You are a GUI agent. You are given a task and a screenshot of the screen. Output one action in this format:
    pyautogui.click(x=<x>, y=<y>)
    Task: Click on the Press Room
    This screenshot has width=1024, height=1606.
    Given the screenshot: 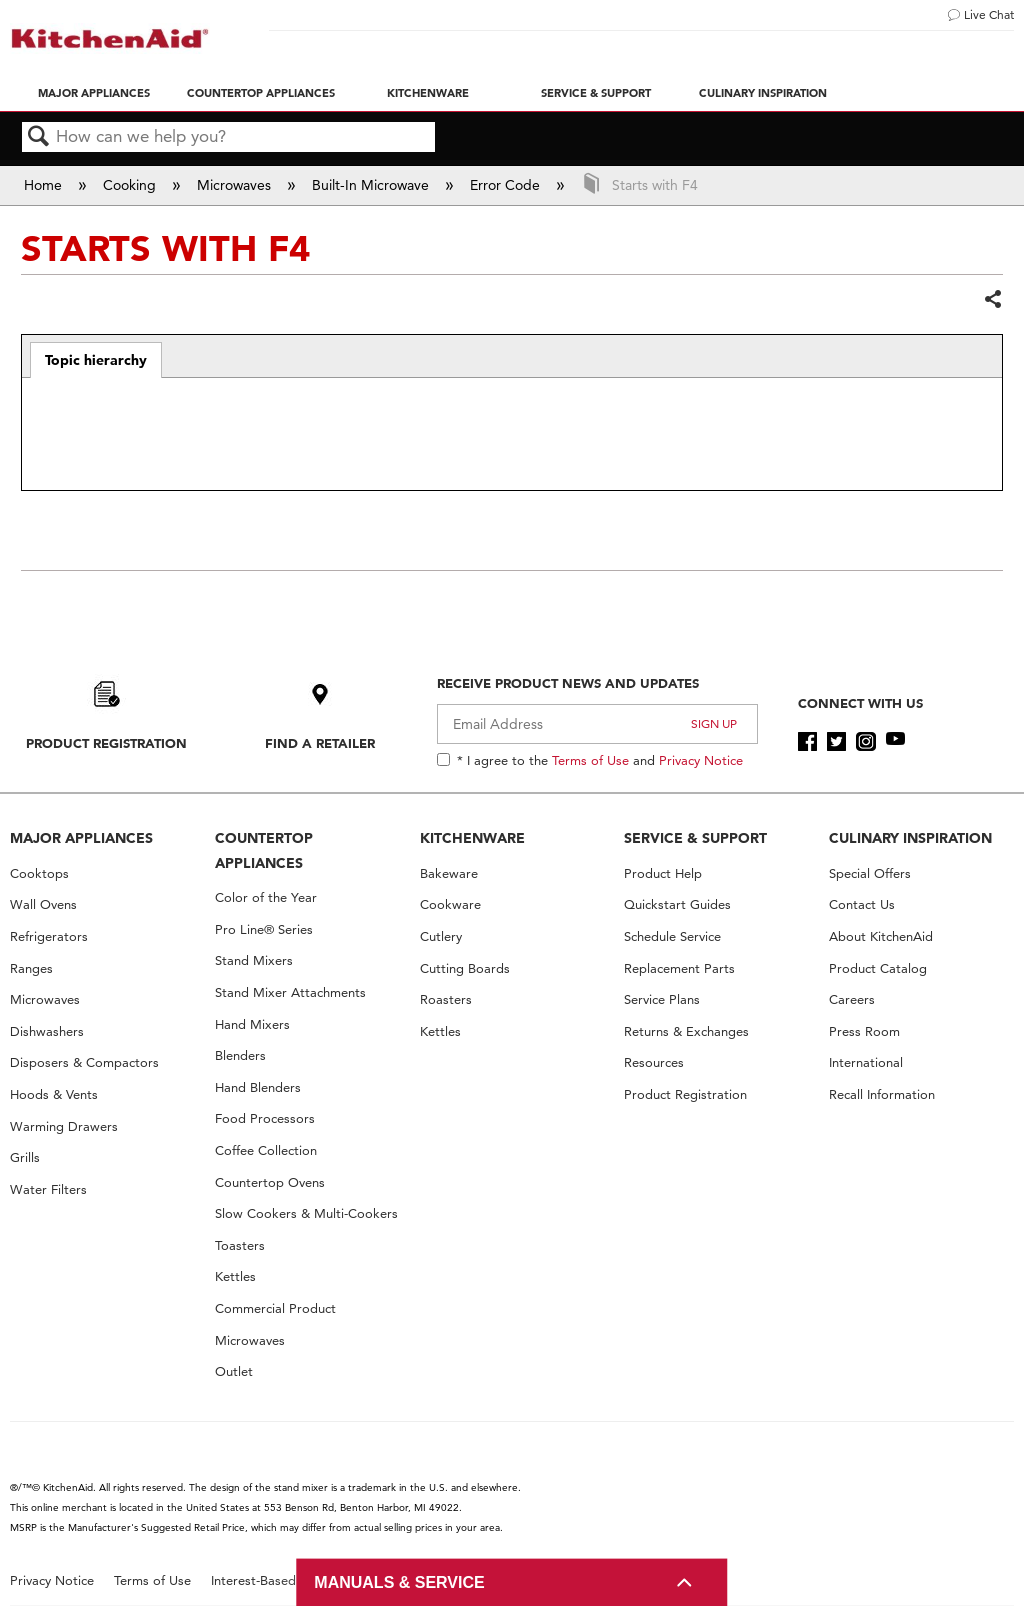 What is the action you would take?
    pyautogui.click(x=864, y=1031)
    